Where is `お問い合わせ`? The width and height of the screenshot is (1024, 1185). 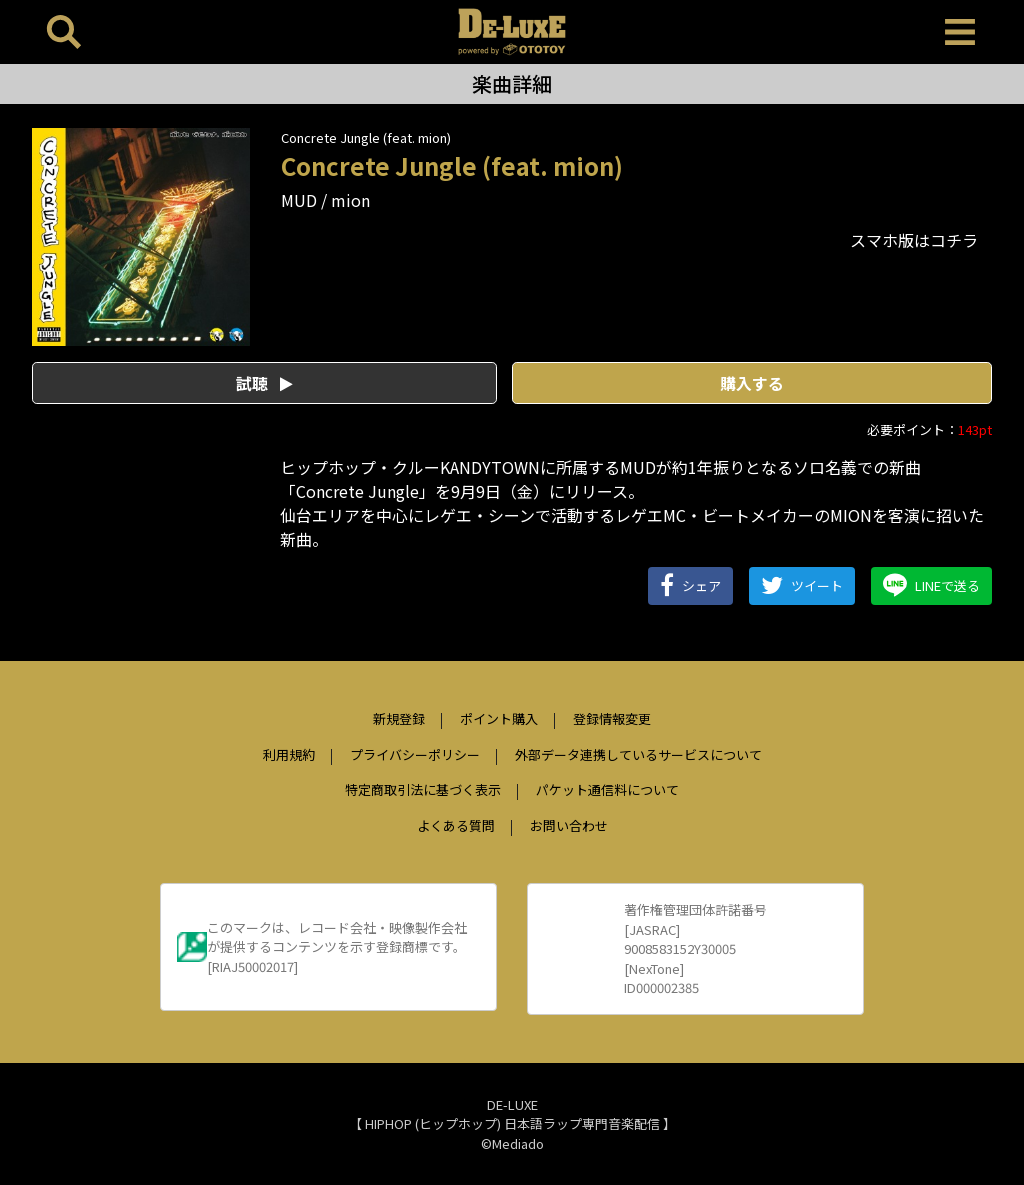 お問い合わせ is located at coordinates (569, 825).